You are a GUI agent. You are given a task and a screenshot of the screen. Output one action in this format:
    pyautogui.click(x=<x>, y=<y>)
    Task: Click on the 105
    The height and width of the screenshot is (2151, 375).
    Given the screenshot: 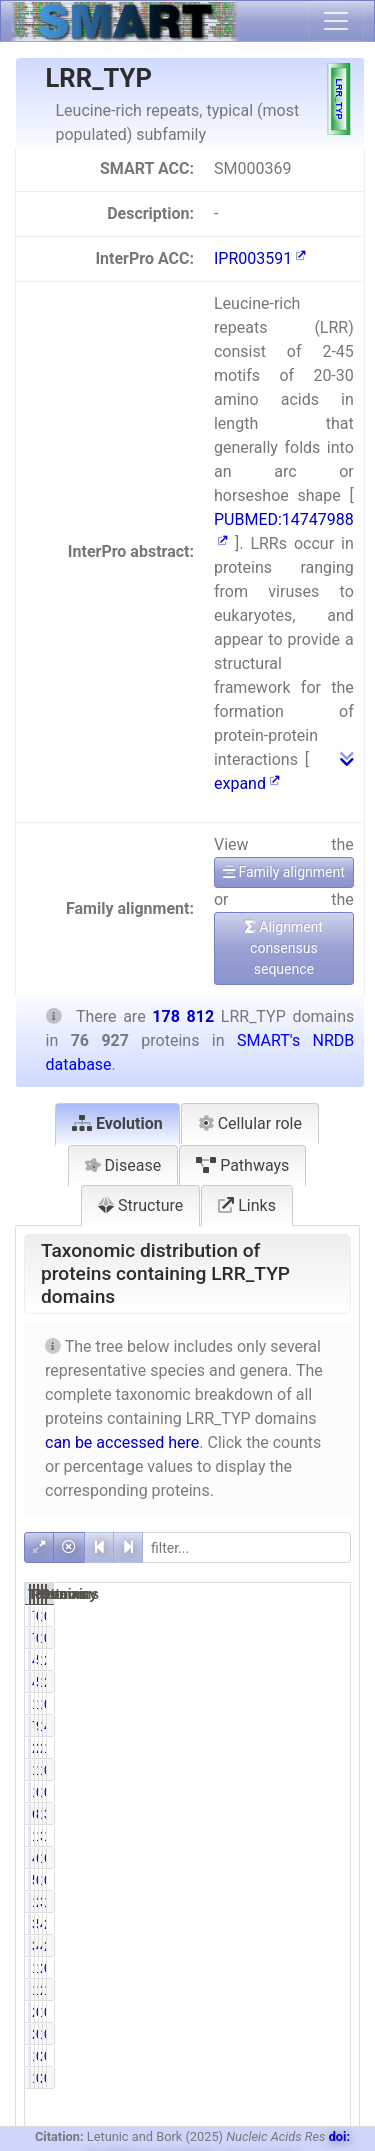 What is the action you would take?
    pyautogui.click(x=264, y=1792)
    